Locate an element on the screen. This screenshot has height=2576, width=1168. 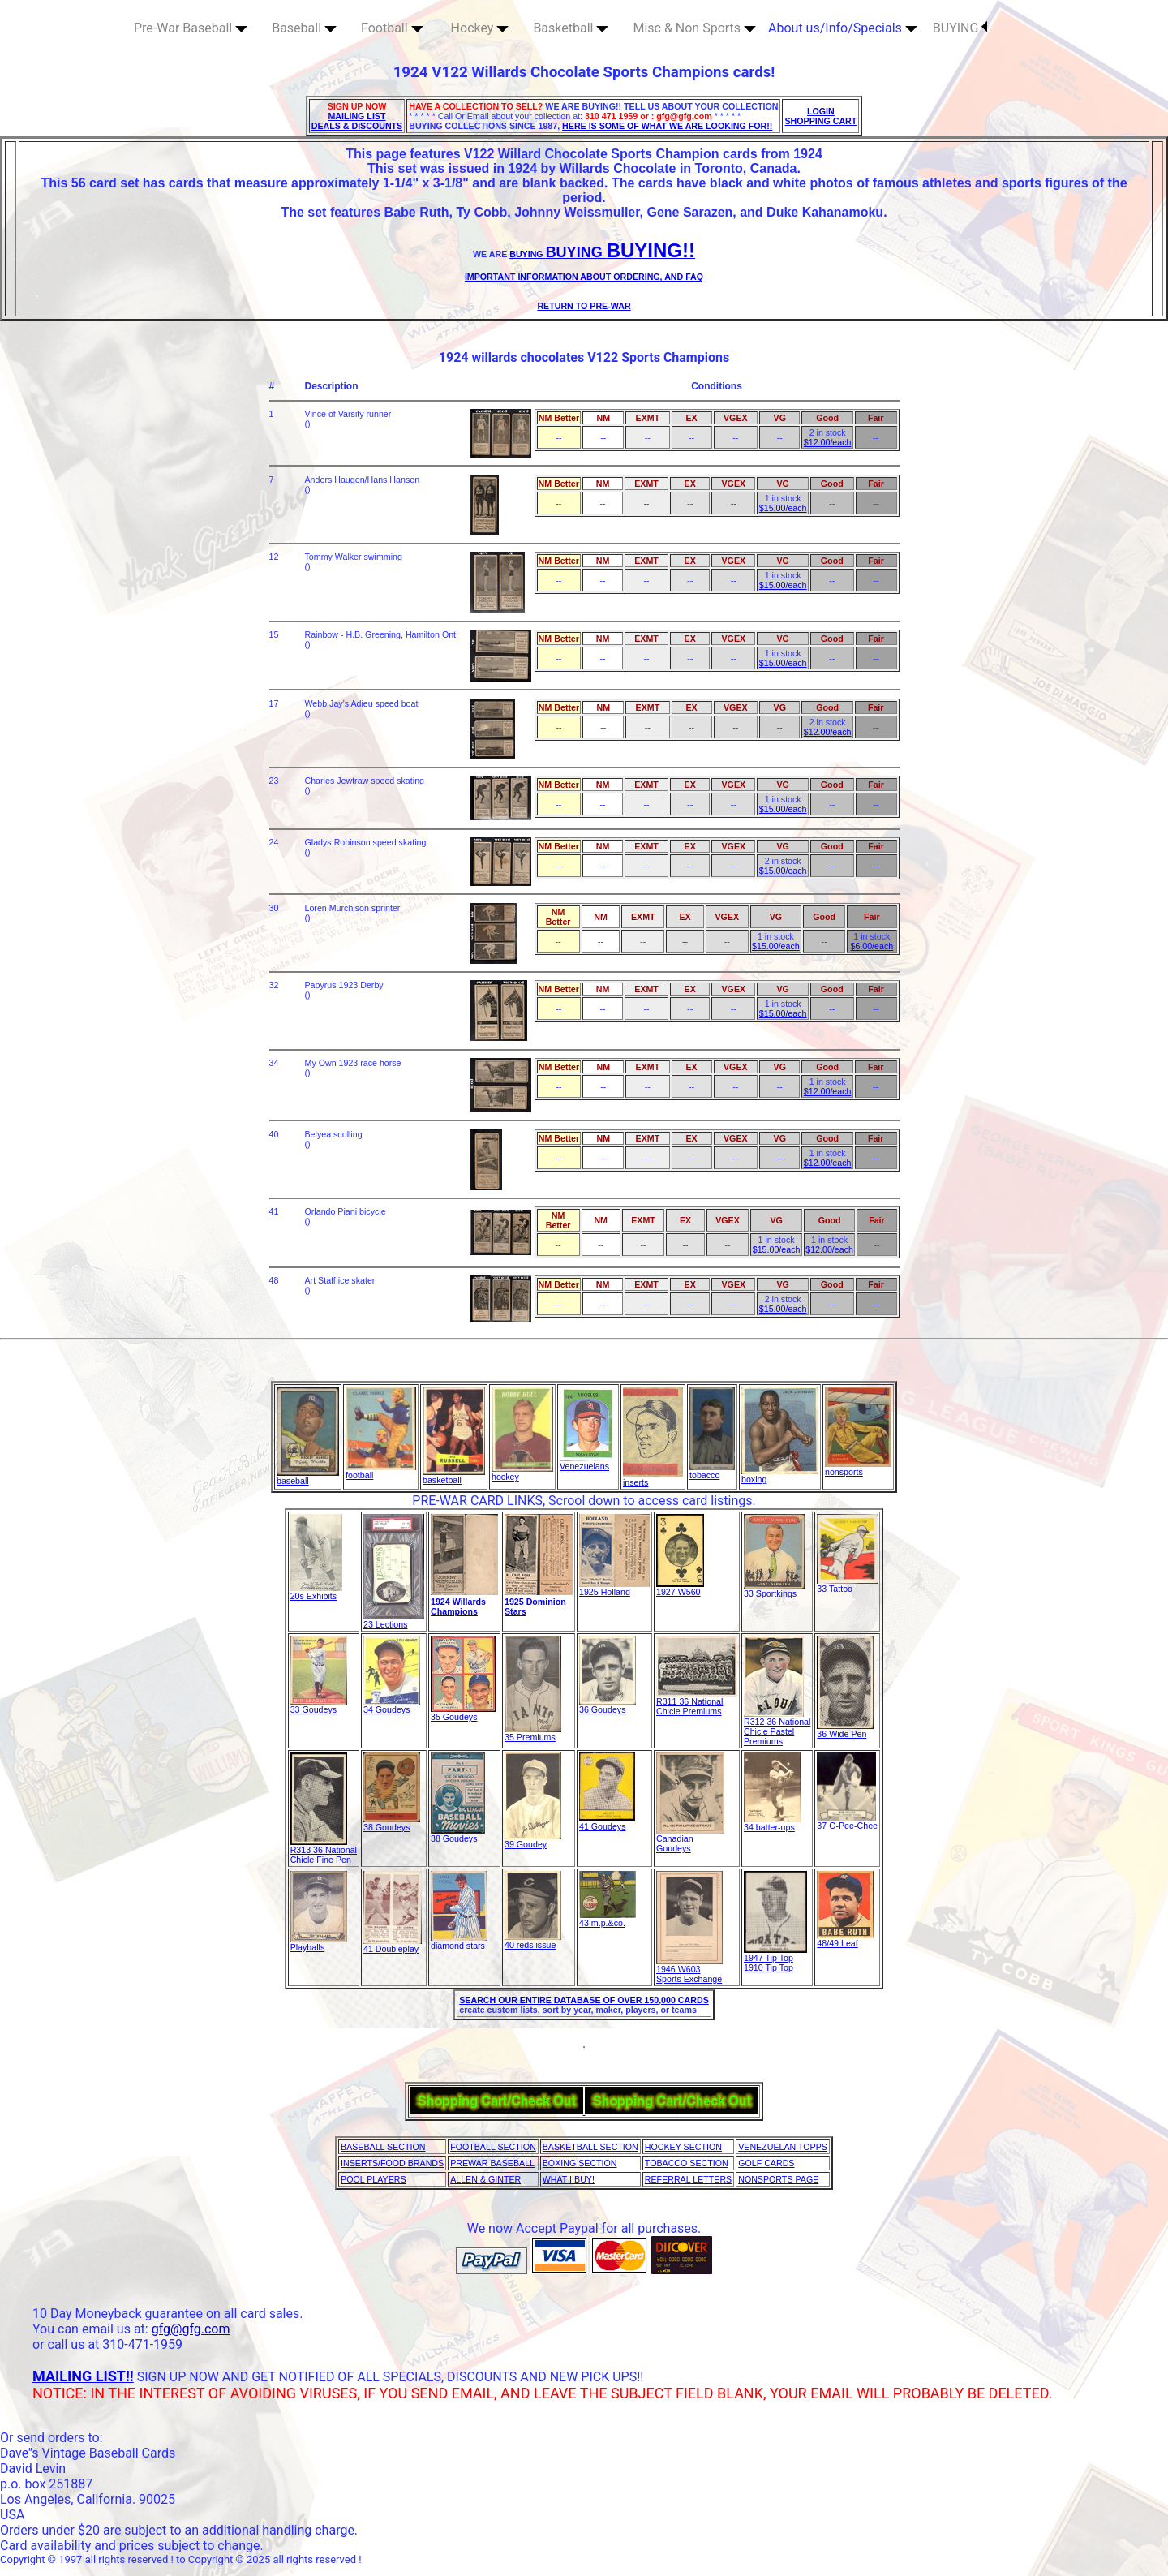
baseball is located at coordinates (308, 1477).